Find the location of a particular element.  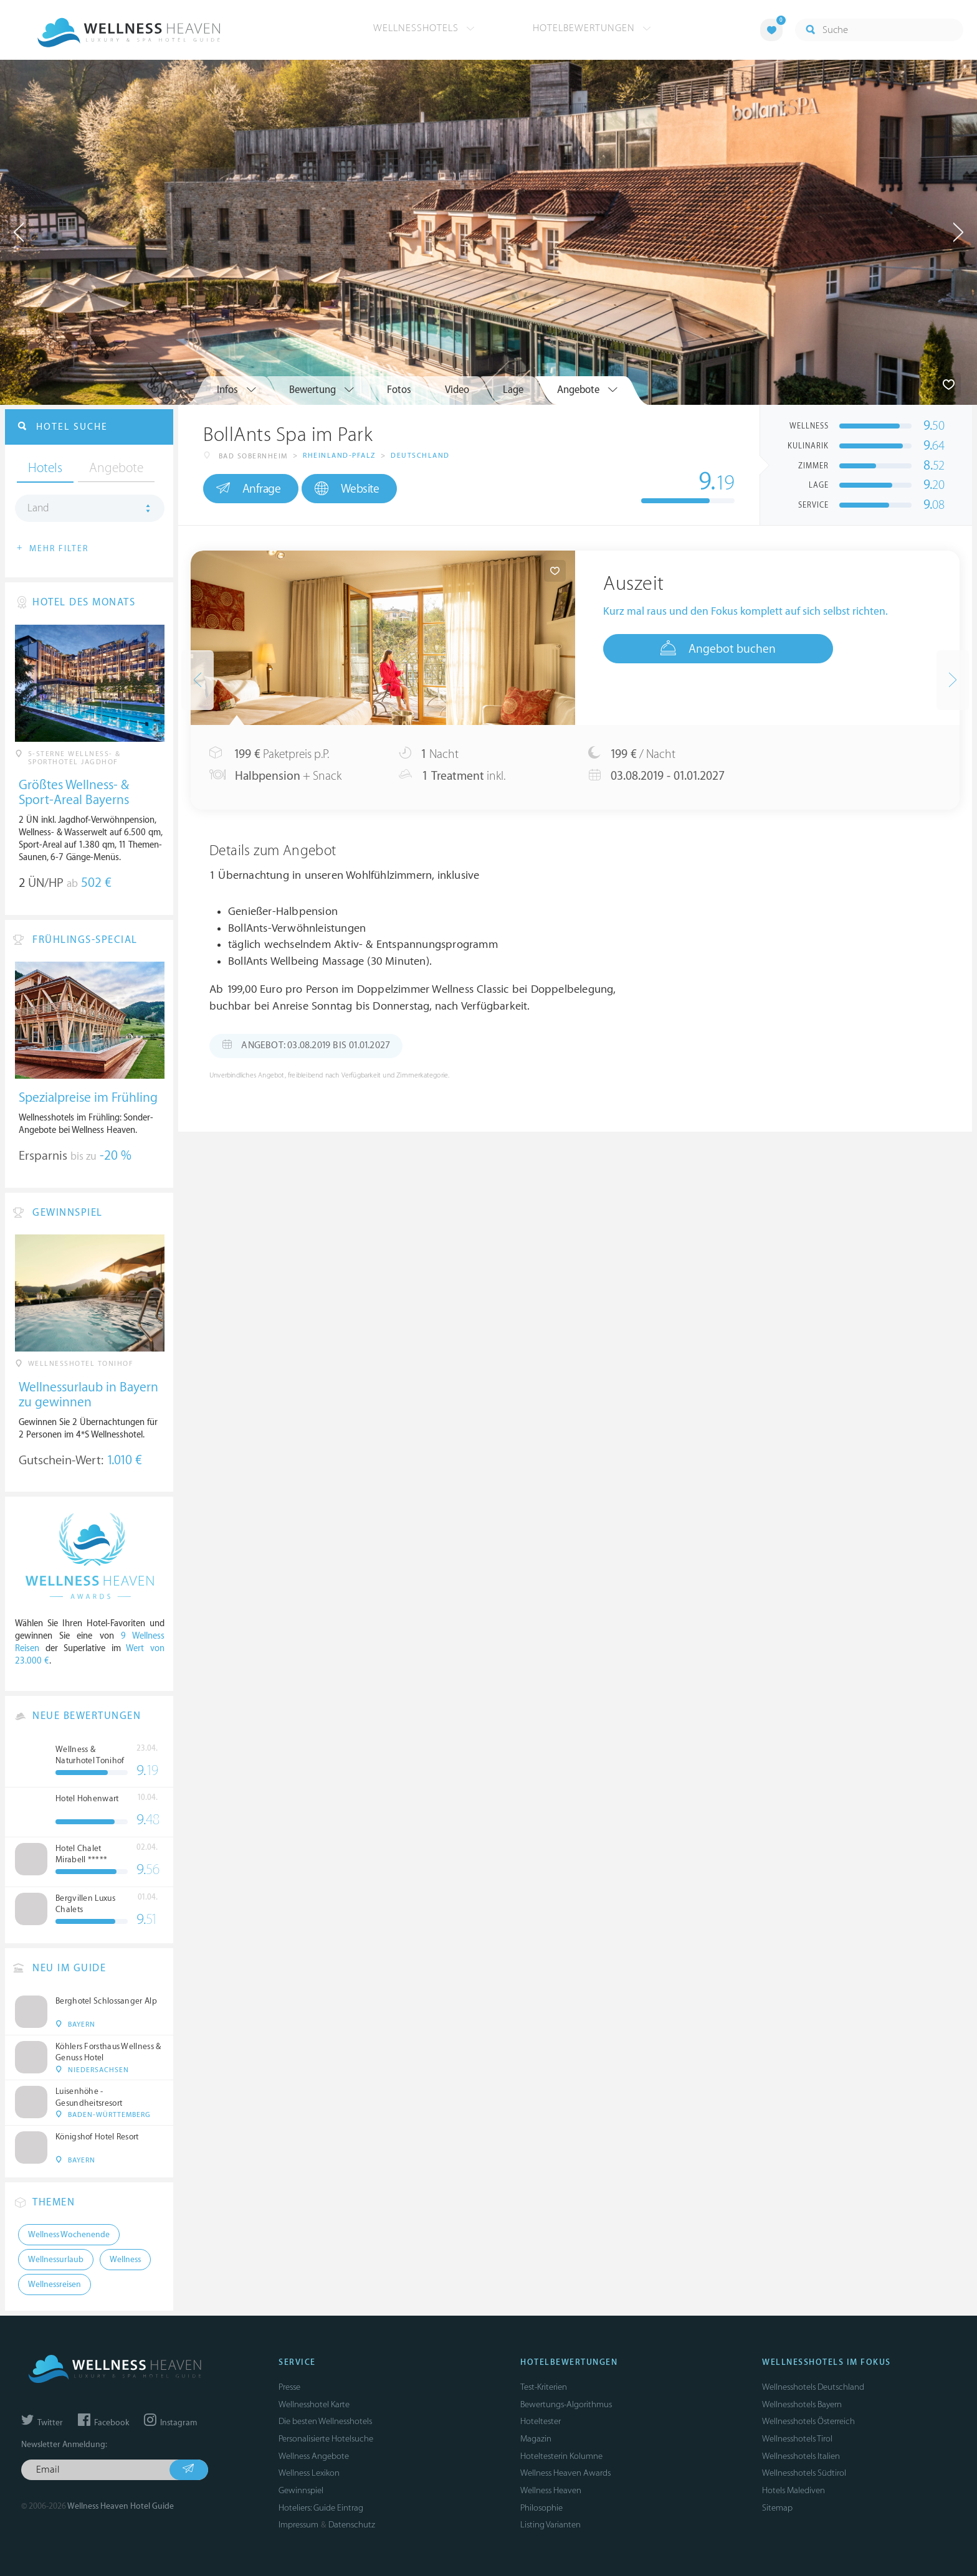

Wellnesshotels Österreich is located at coordinates (808, 2421).